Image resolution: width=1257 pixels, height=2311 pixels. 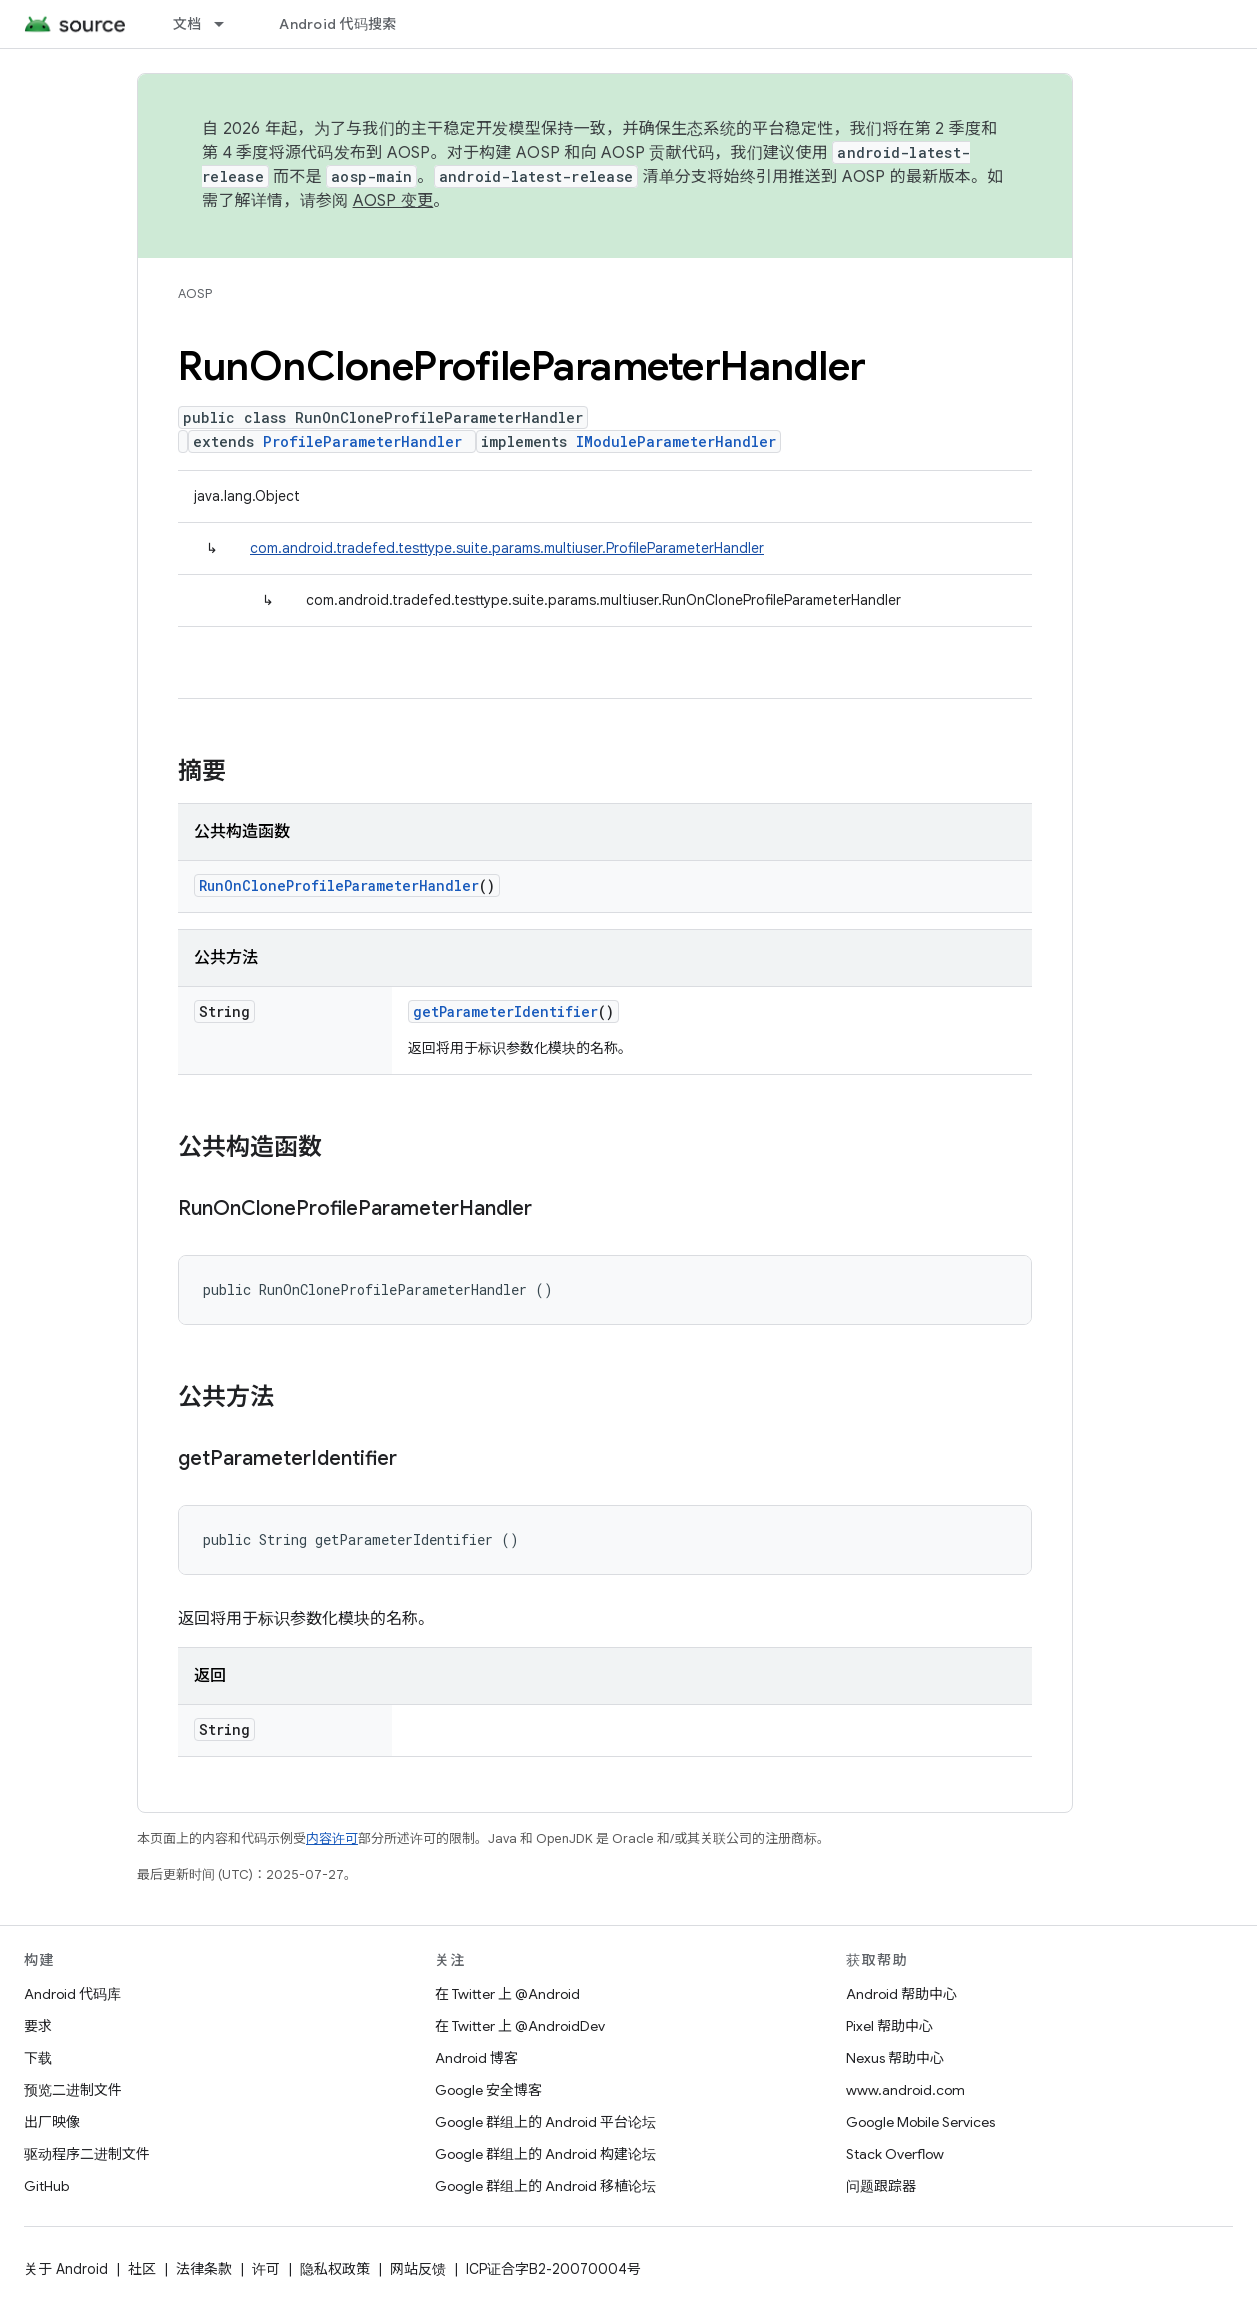 What do you see at coordinates (676, 441) in the screenshot?
I see `IModuleParameterHandler` at bounding box center [676, 441].